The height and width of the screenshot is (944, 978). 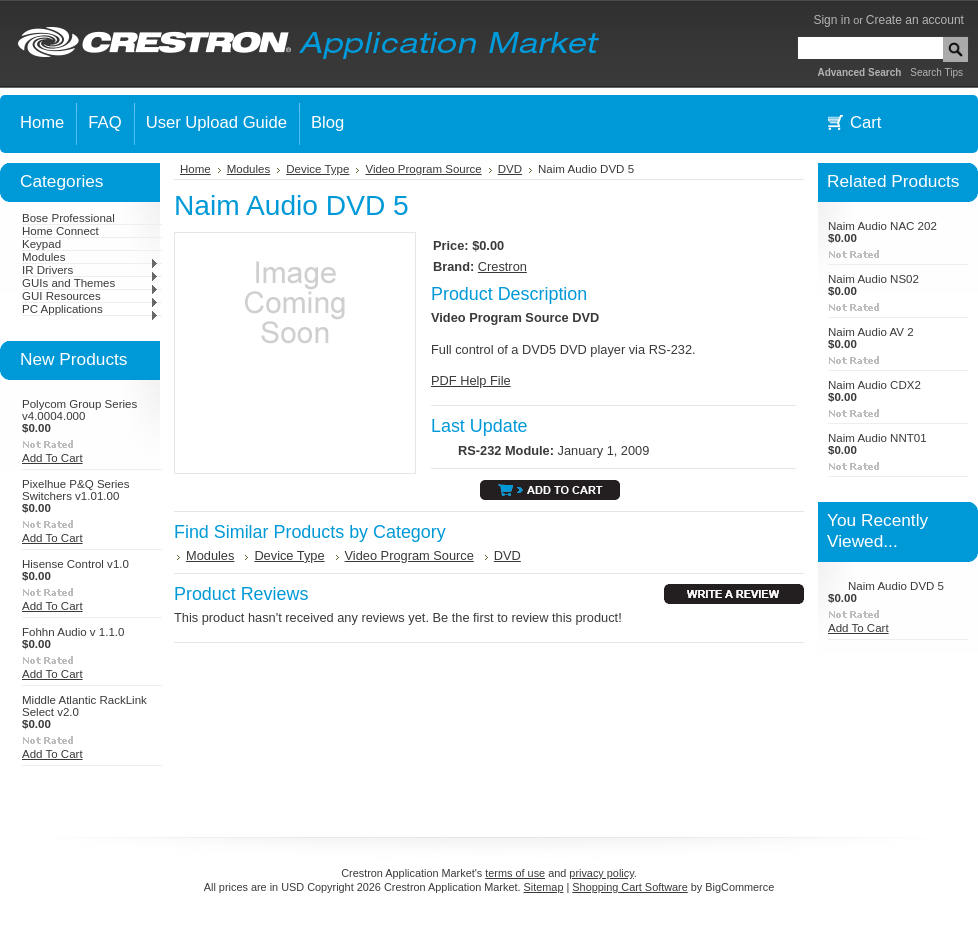 What do you see at coordinates (90, 309) in the screenshot?
I see `PC Applications` at bounding box center [90, 309].